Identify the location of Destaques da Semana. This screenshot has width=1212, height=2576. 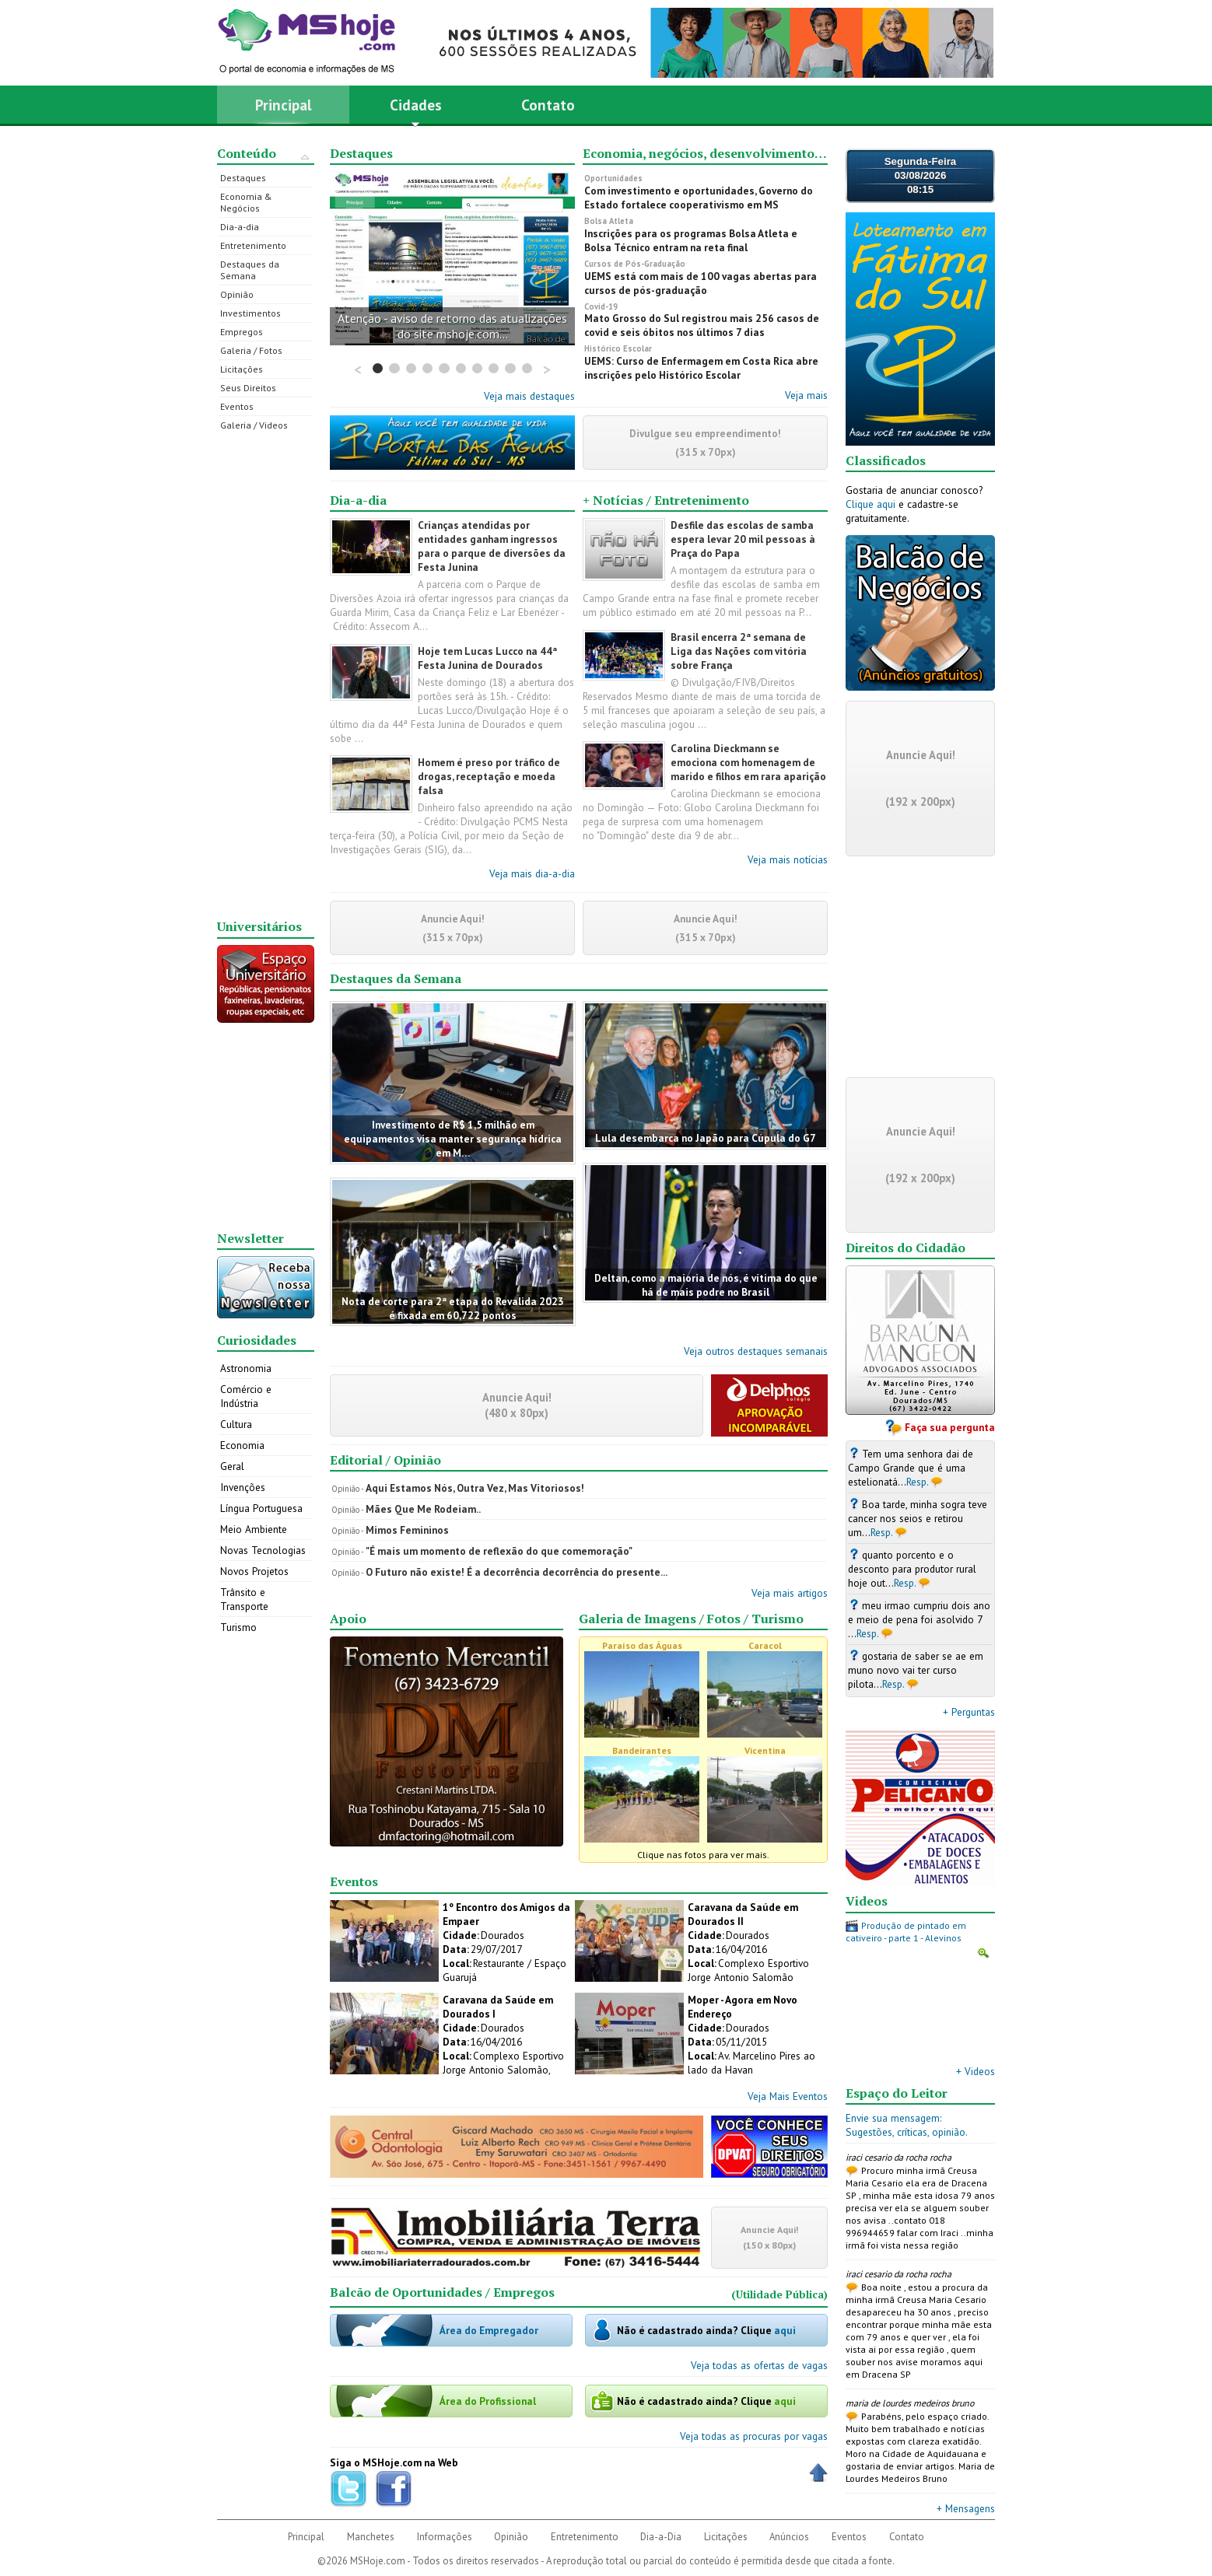
(249, 270).